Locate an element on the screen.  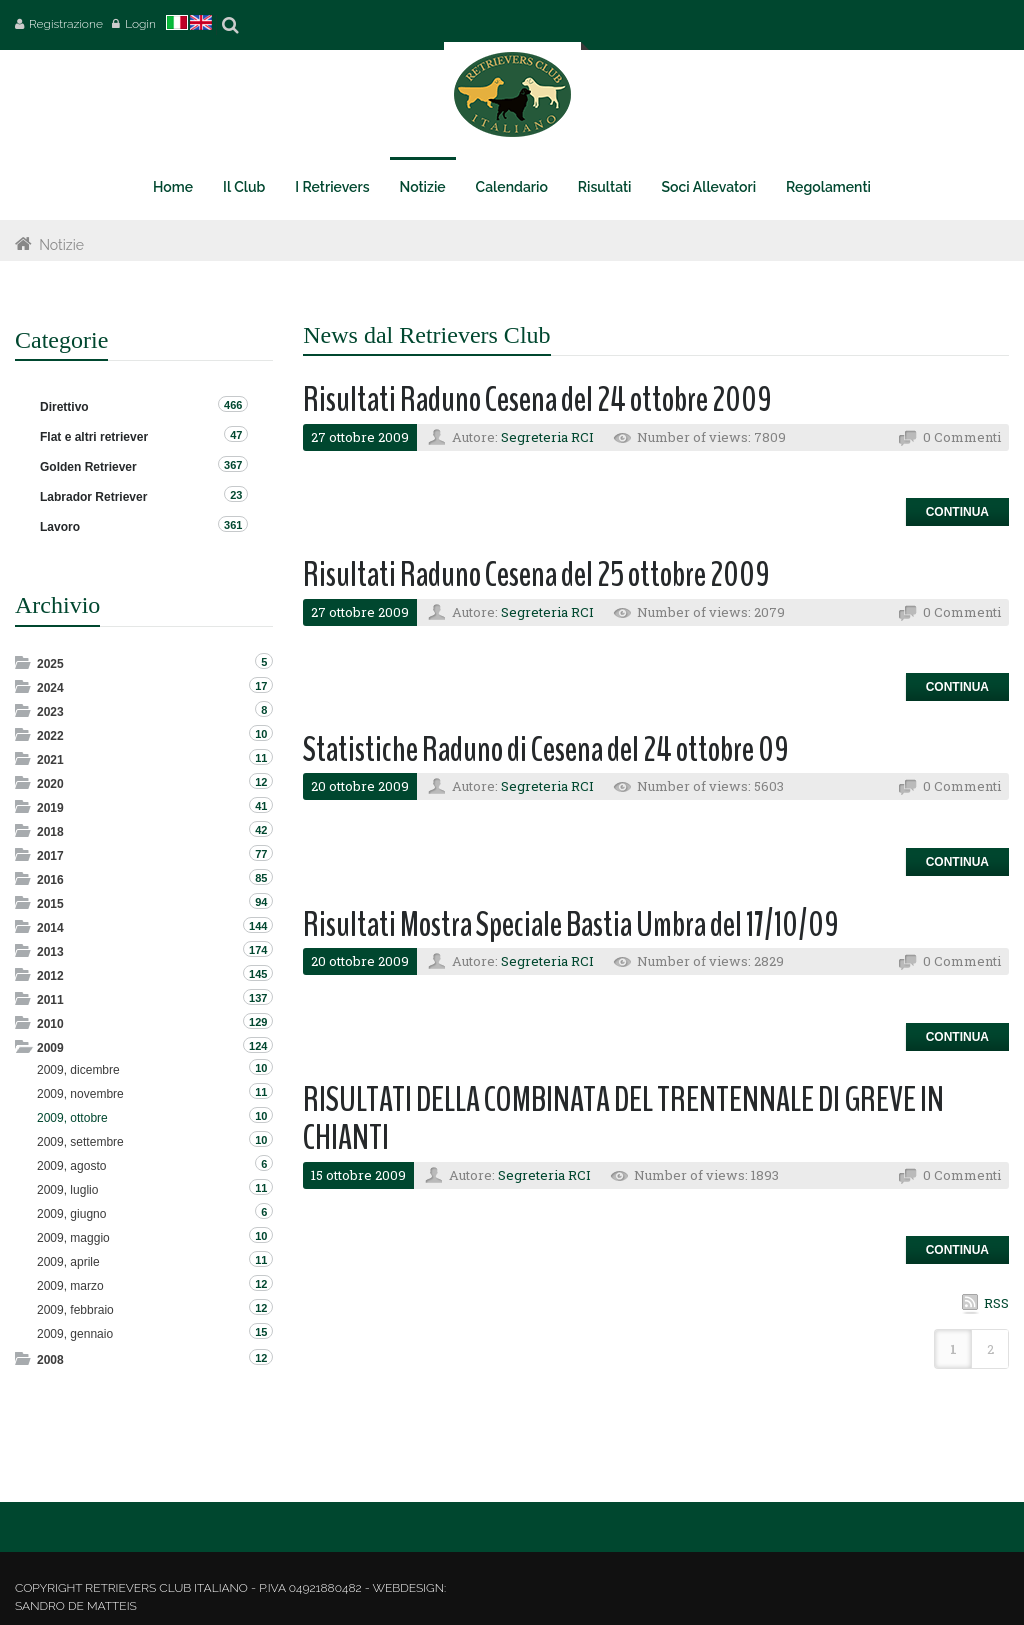
2010 is located at coordinates (50, 1024).